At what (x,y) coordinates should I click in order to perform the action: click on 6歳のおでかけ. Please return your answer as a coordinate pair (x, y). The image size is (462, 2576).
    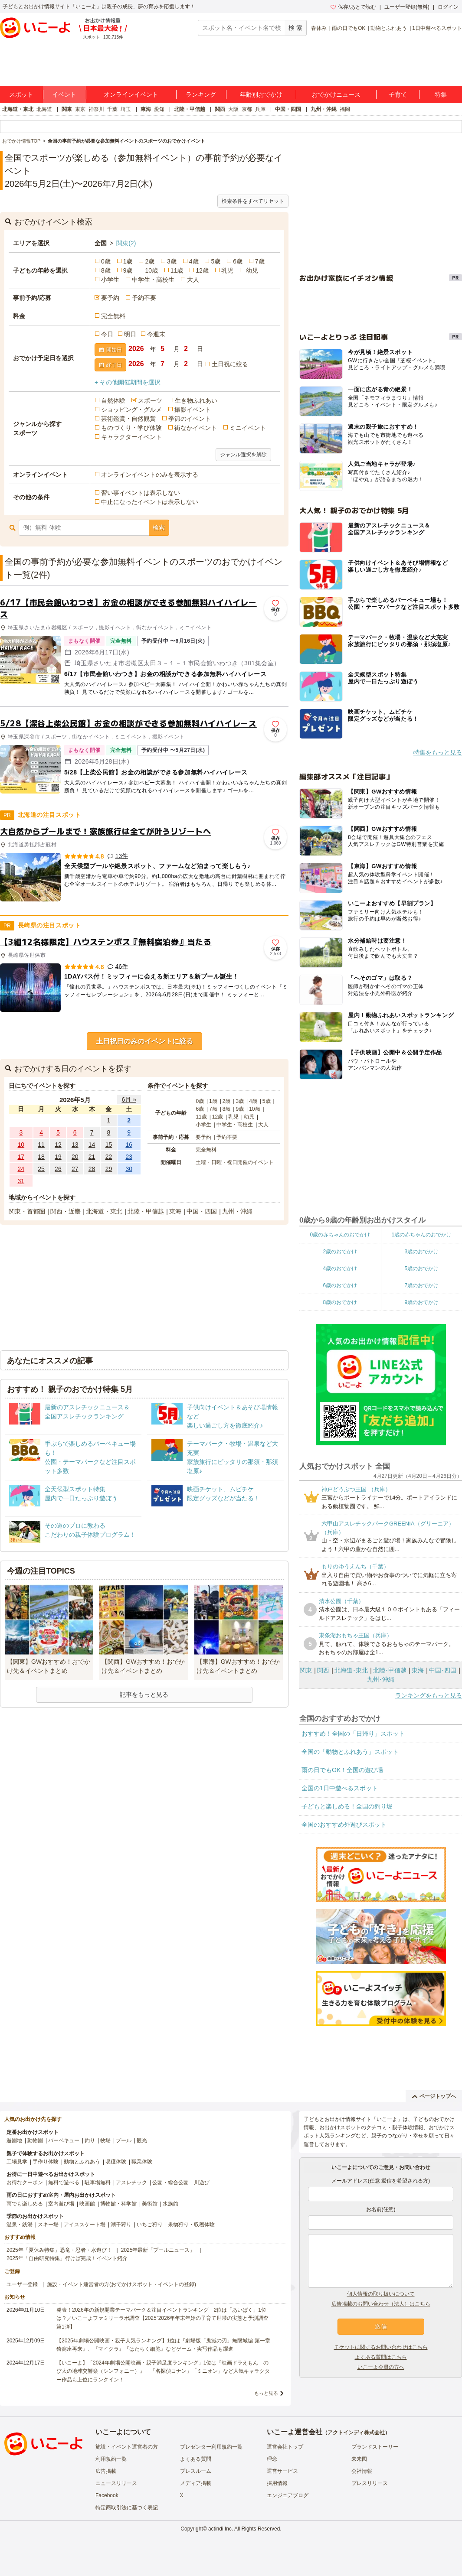
    Looking at the image, I should click on (340, 1285).